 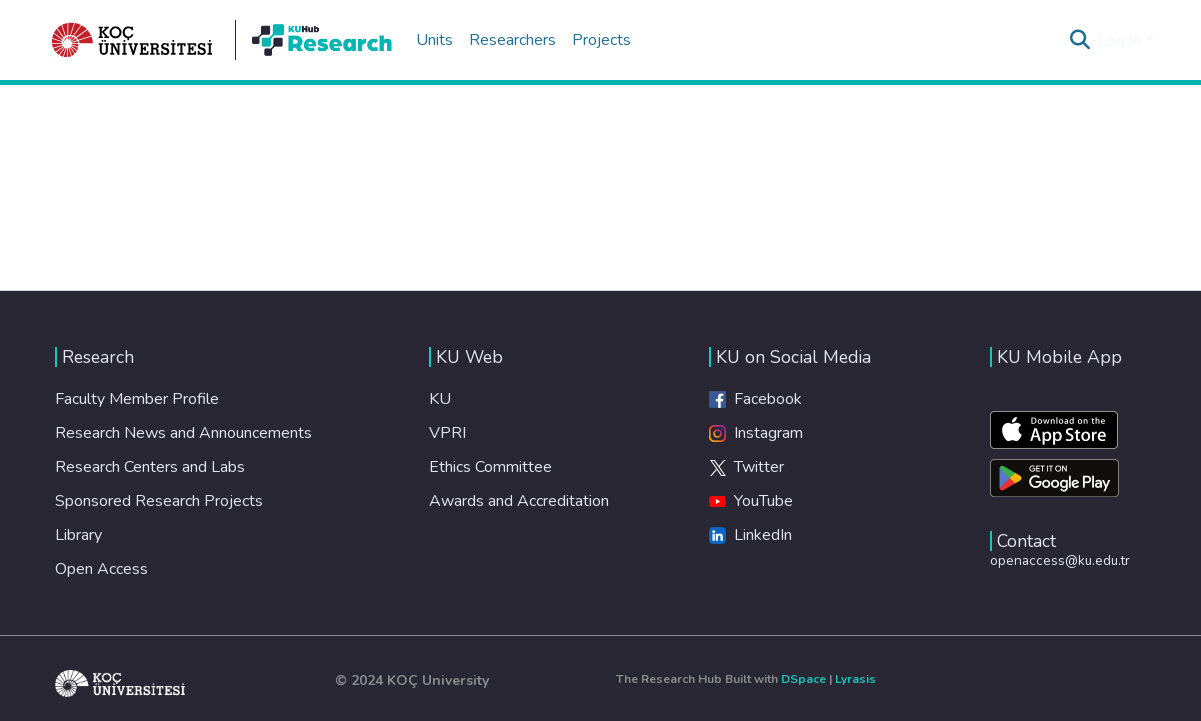 What do you see at coordinates (1119, 40) in the screenshot?
I see `Log In [menuitem]` at bounding box center [1119, 40].